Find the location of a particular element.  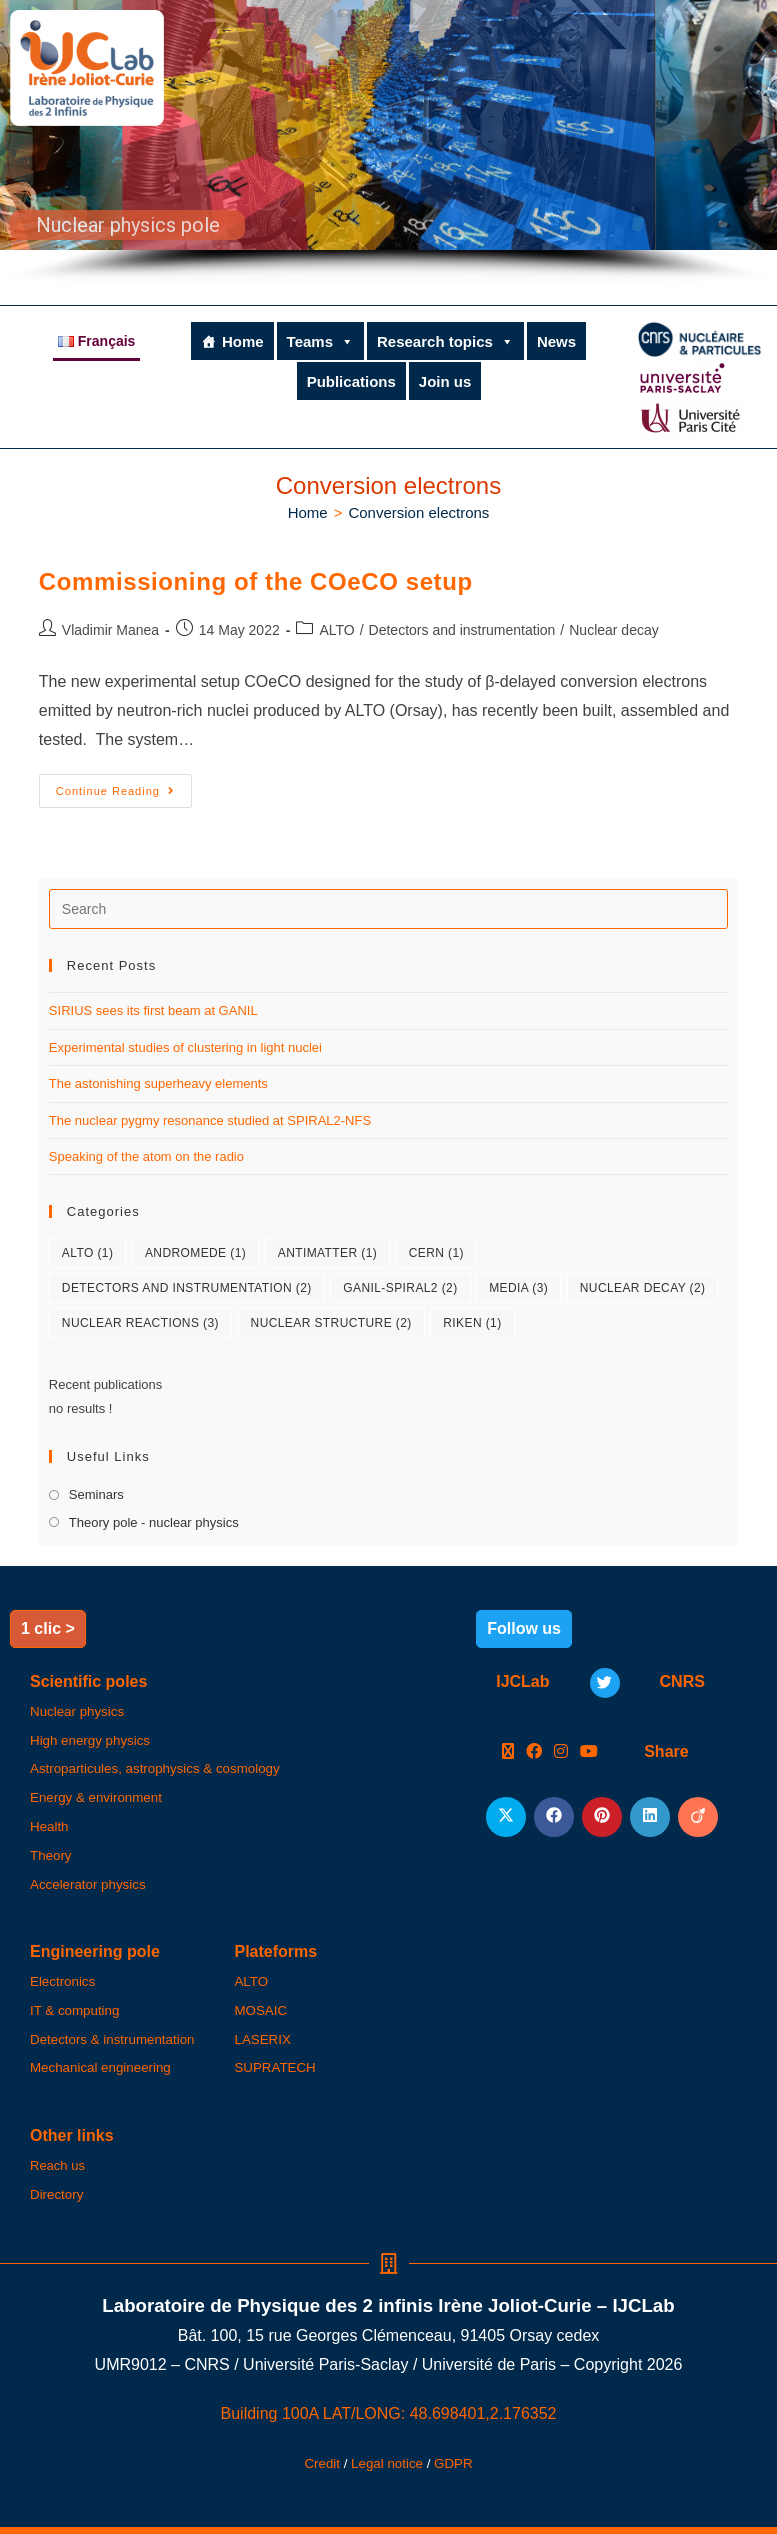

Speaking of the atom on the radio is located at coordinates (146, 1156).